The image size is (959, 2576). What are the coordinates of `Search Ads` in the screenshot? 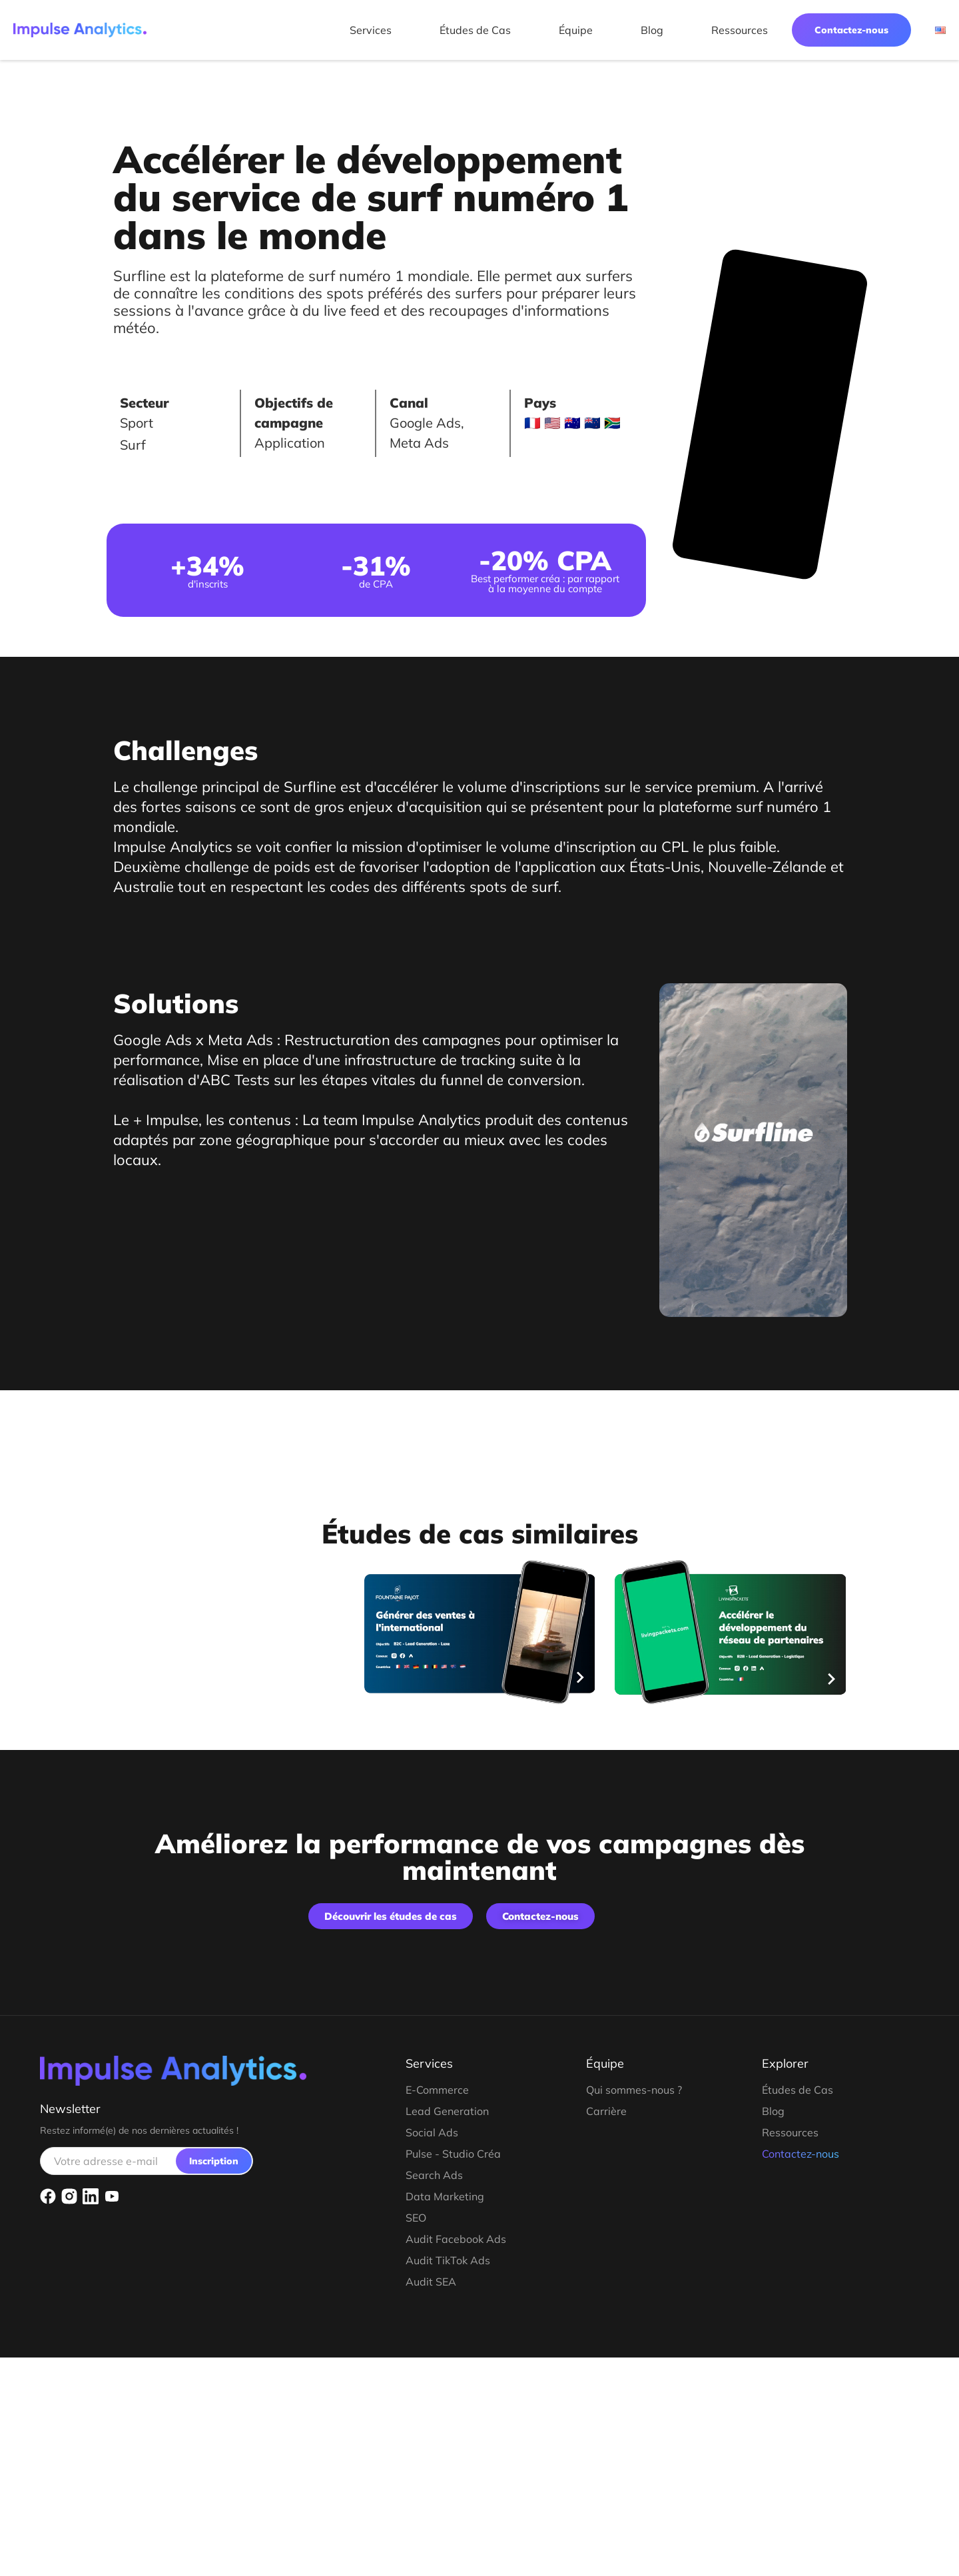 It's located at (434, 2175).